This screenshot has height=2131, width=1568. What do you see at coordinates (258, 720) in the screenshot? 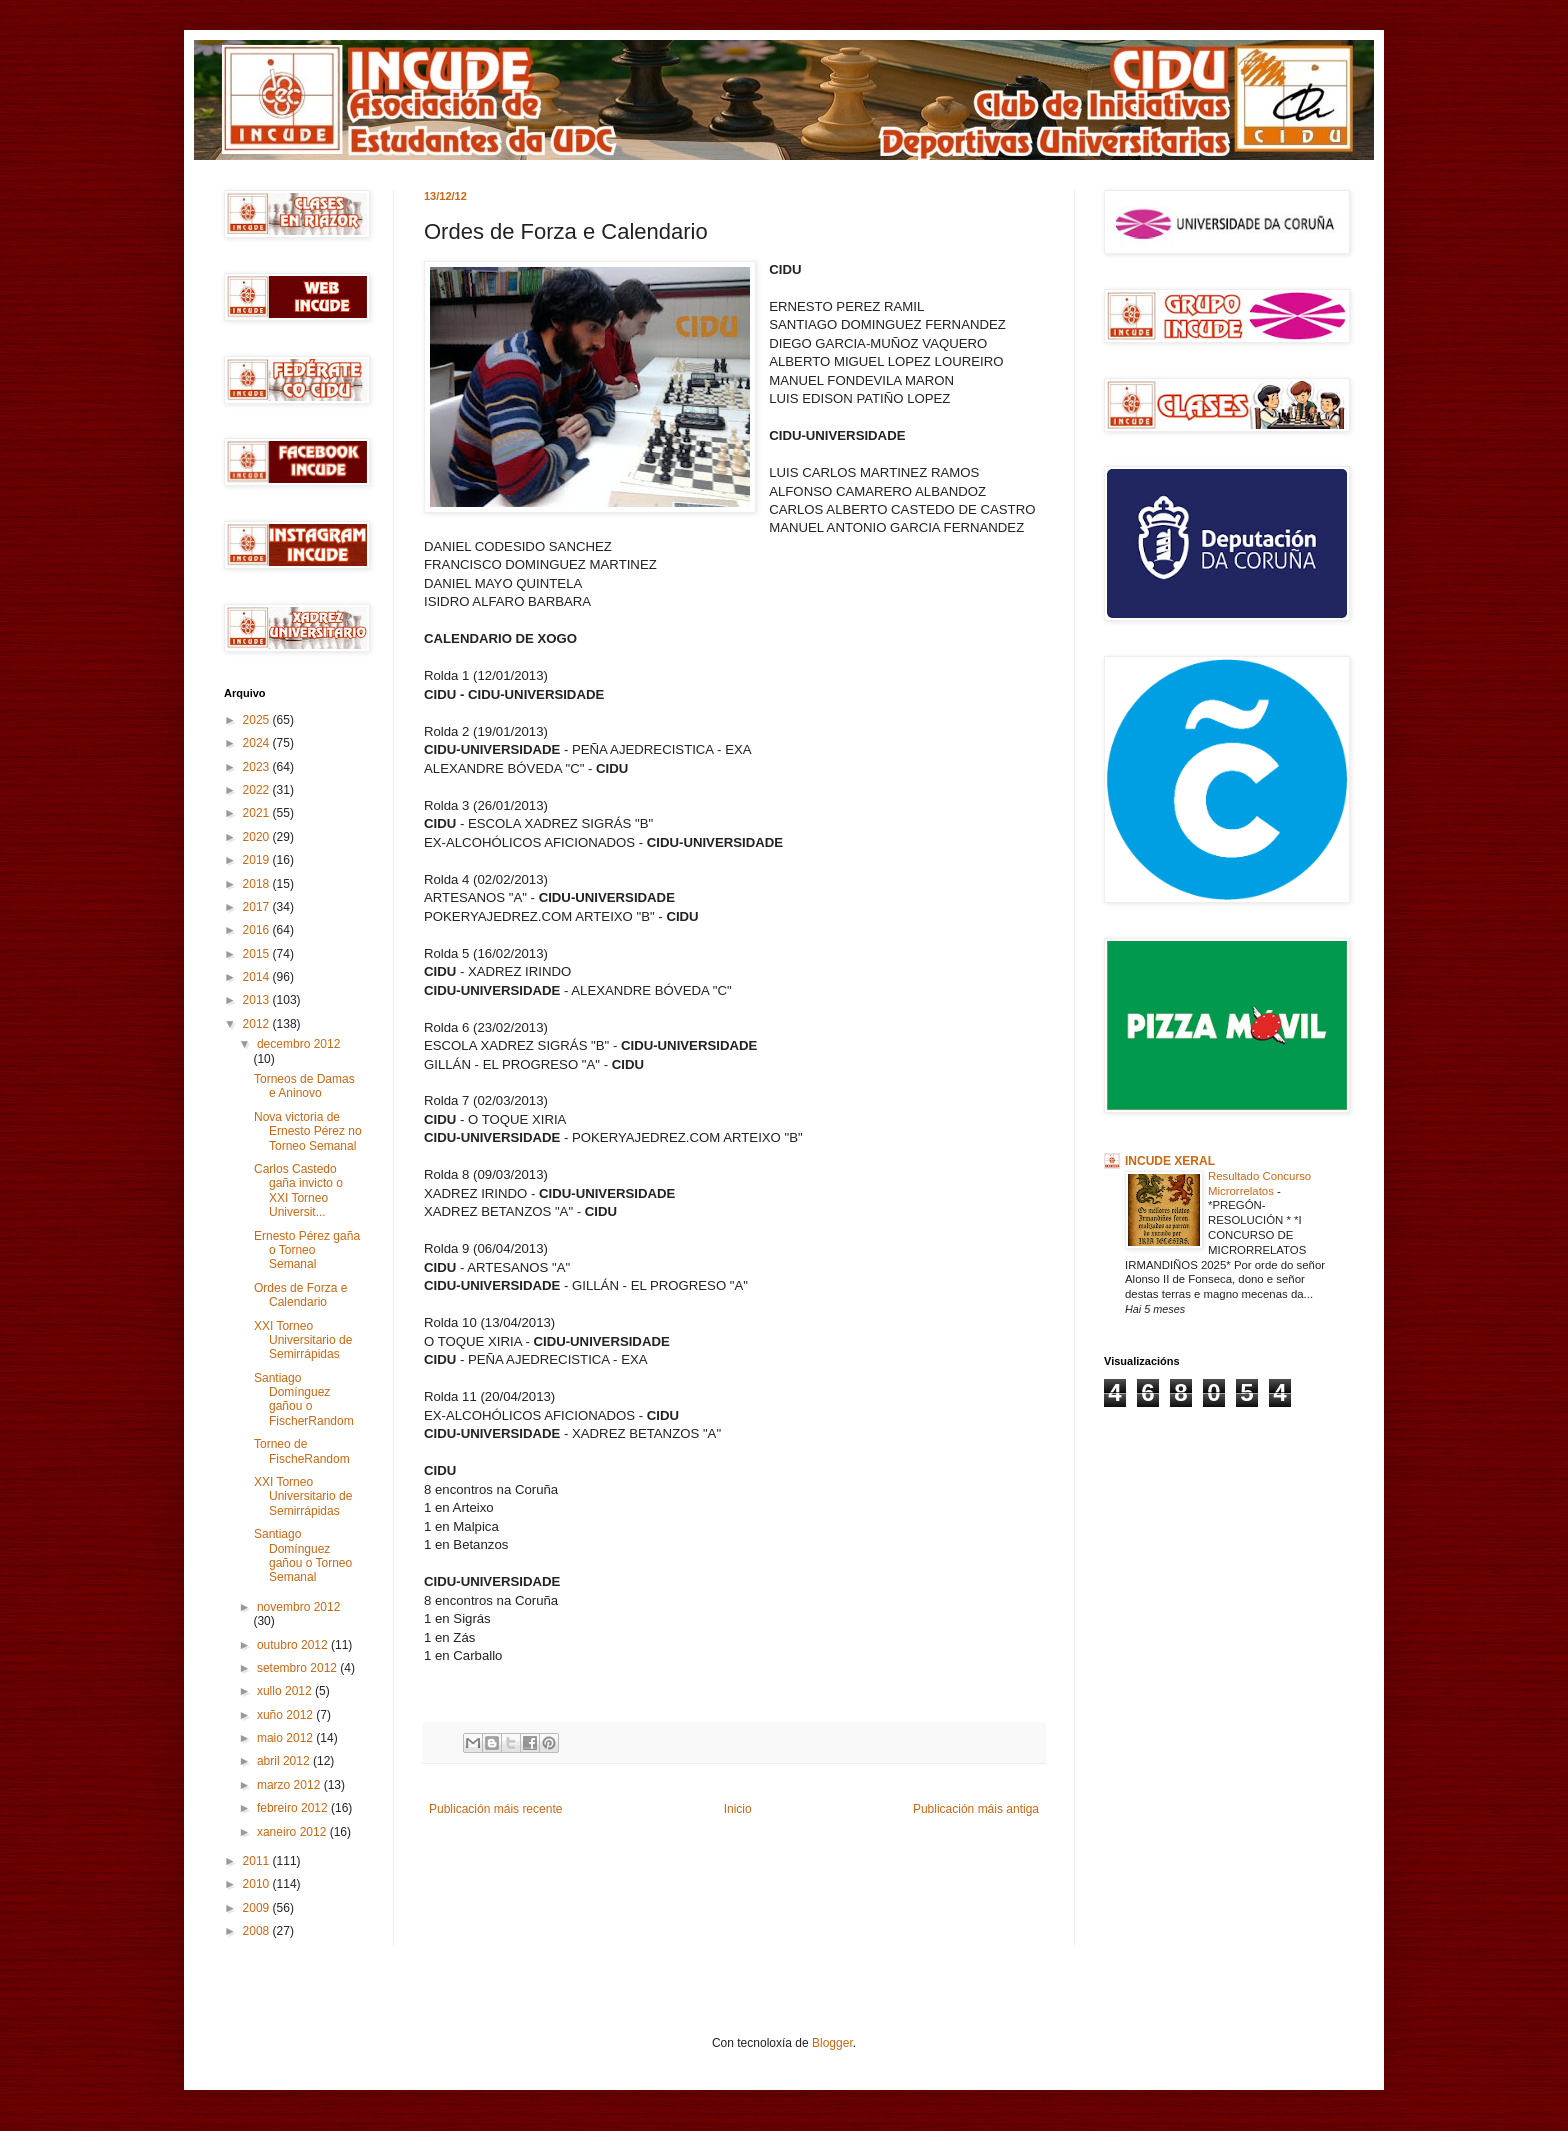
I see `2025` at bounding box center [258, 720].